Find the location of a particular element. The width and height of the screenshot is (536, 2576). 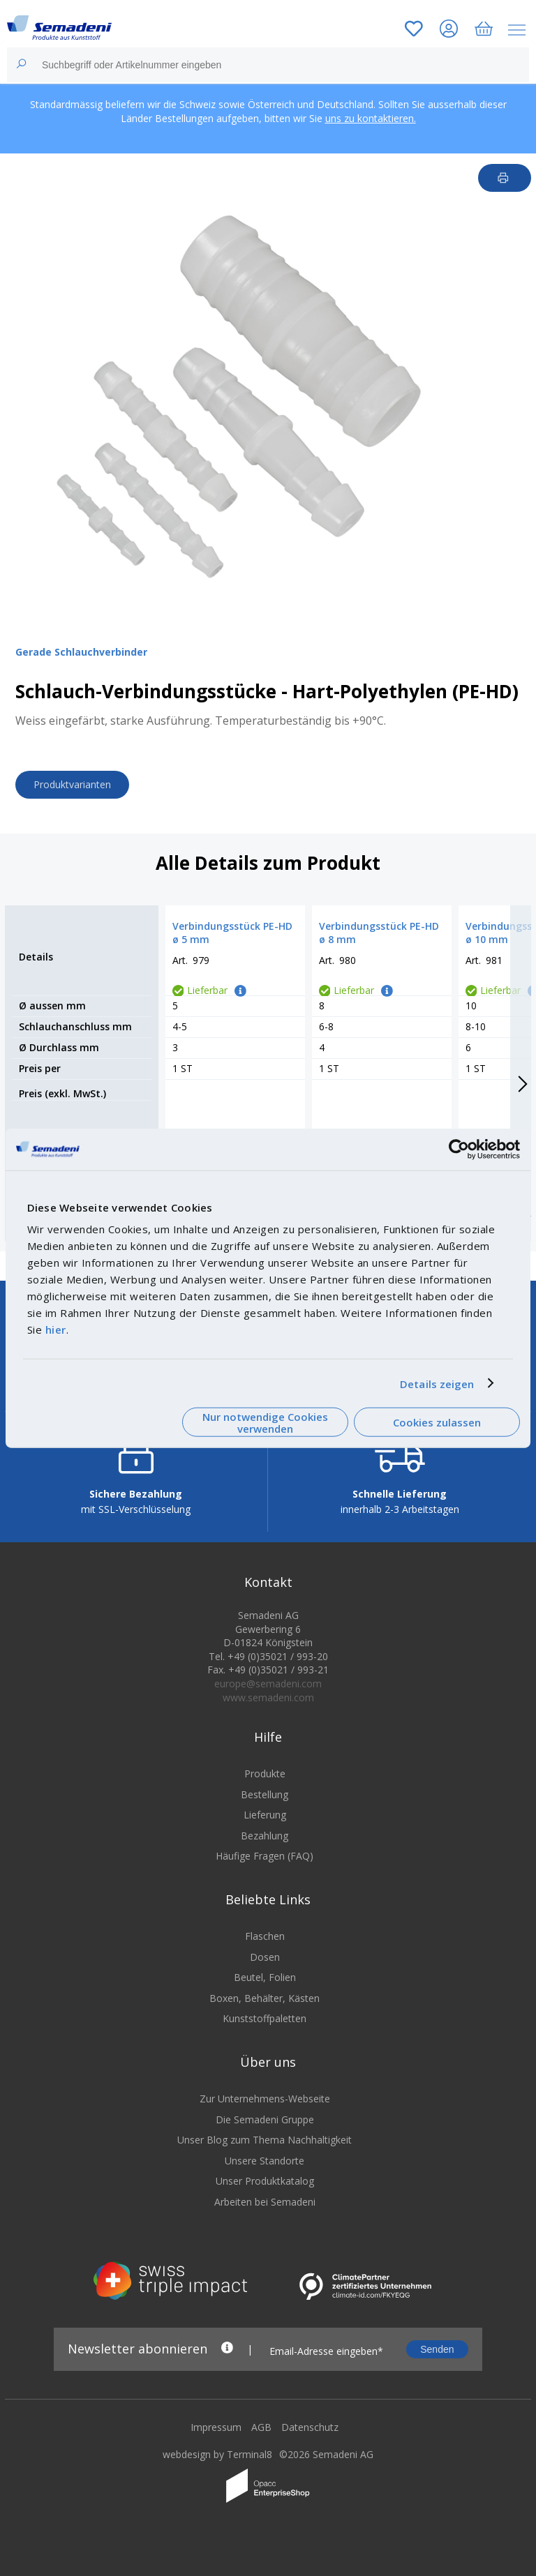

hier is located at coordinates (55, 1329).